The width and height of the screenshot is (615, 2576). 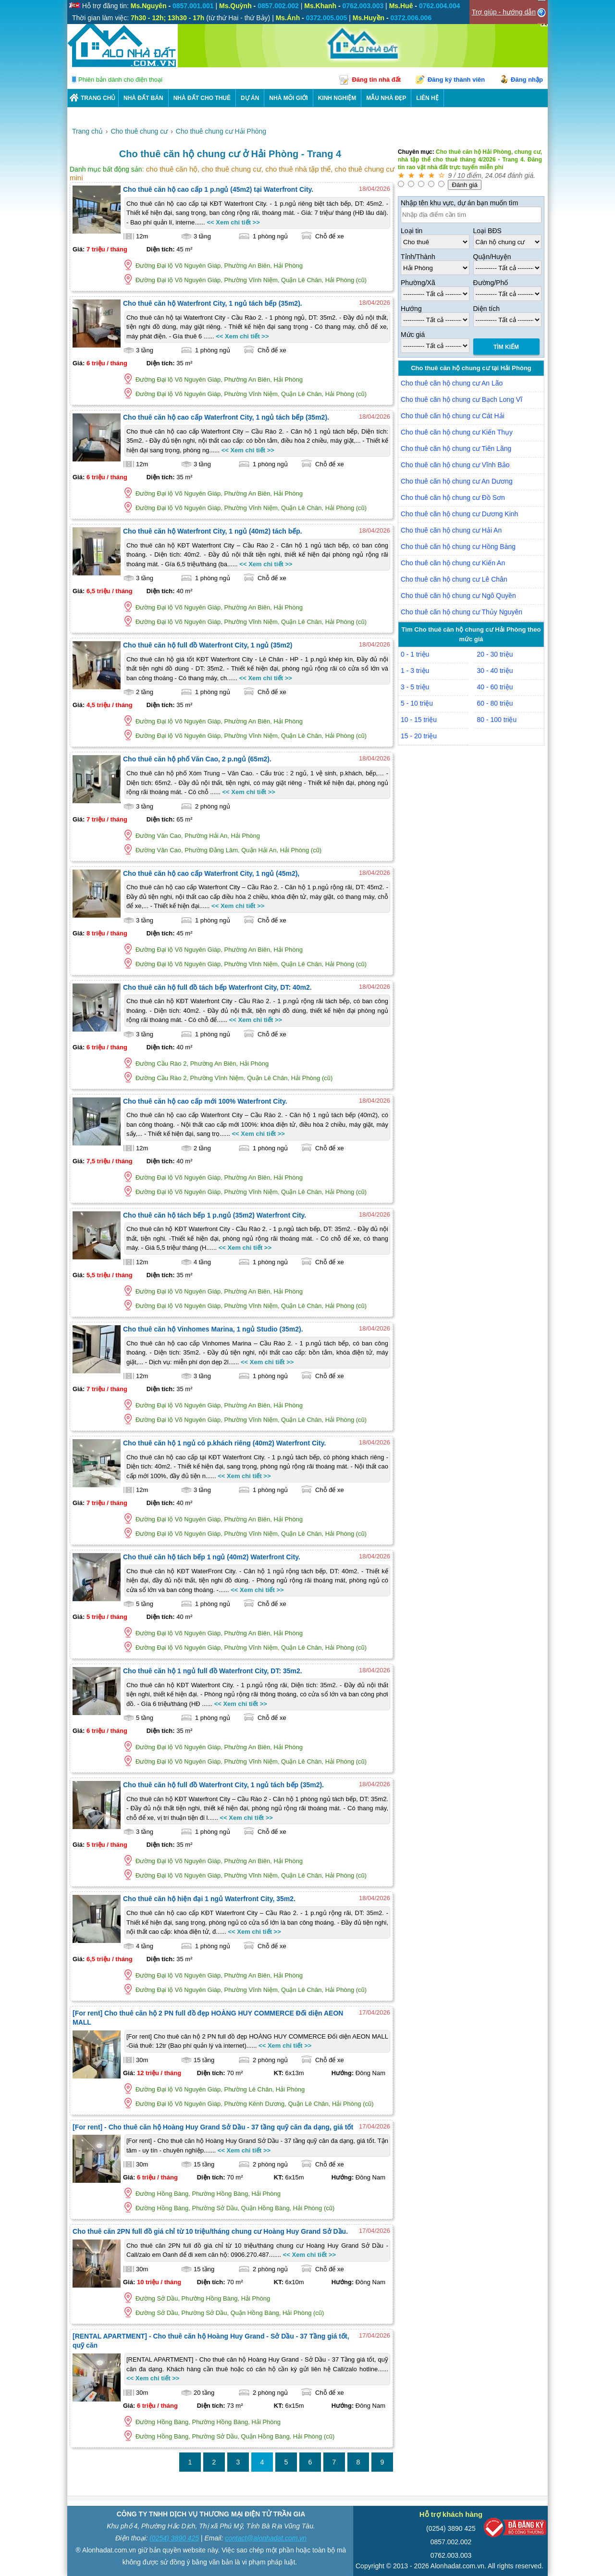 I want to click on Mẫu nhà đẹp, so click(x=386, y=98).